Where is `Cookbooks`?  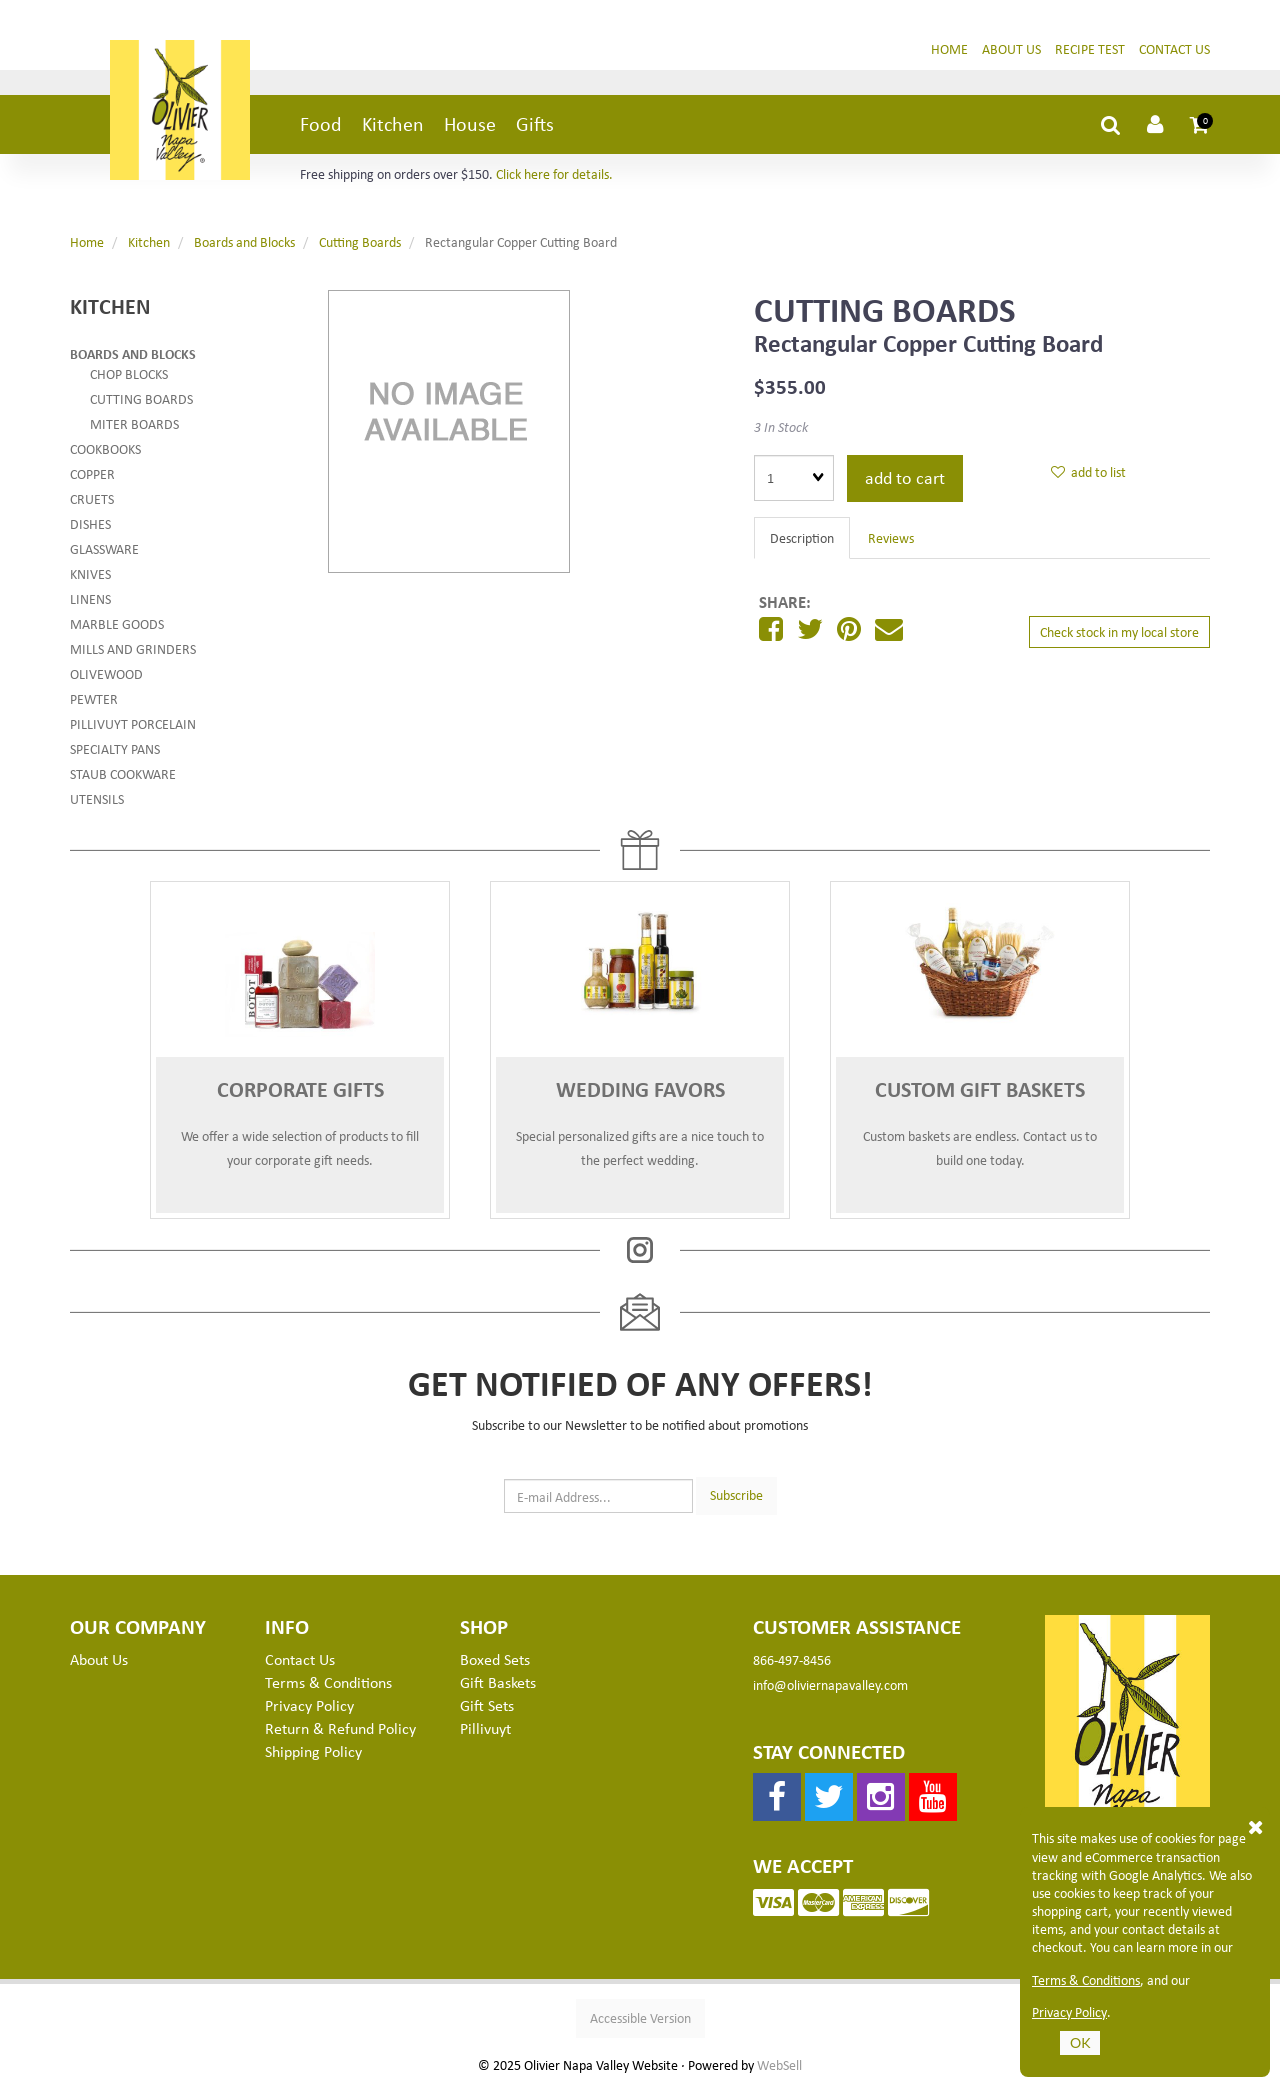 Cookbooks is located at coordinates (105, 448).